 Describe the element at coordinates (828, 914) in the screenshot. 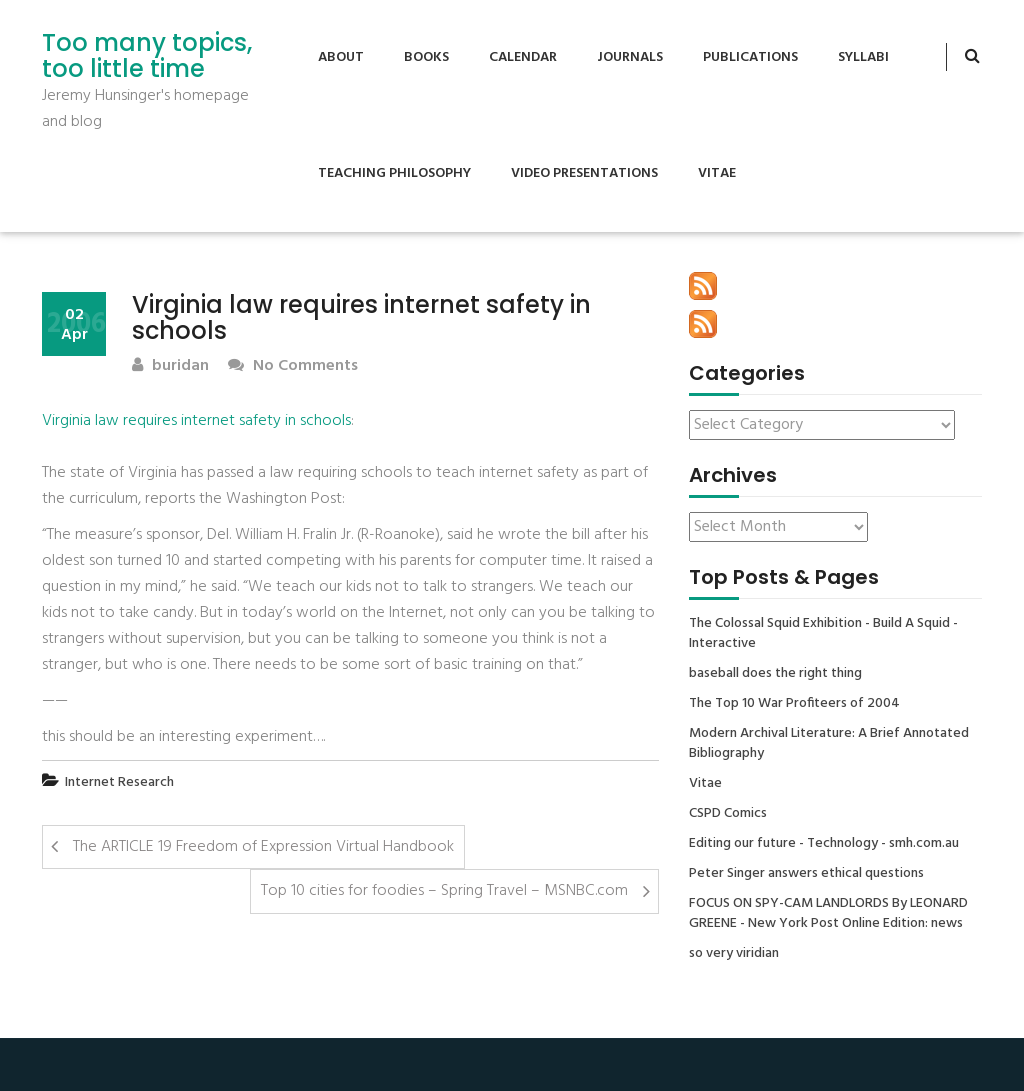

I see `FOCUS ON SPY-CAM LANDLORDS By LEONARD GREENE - New York Post Online Edition: news` at that location.